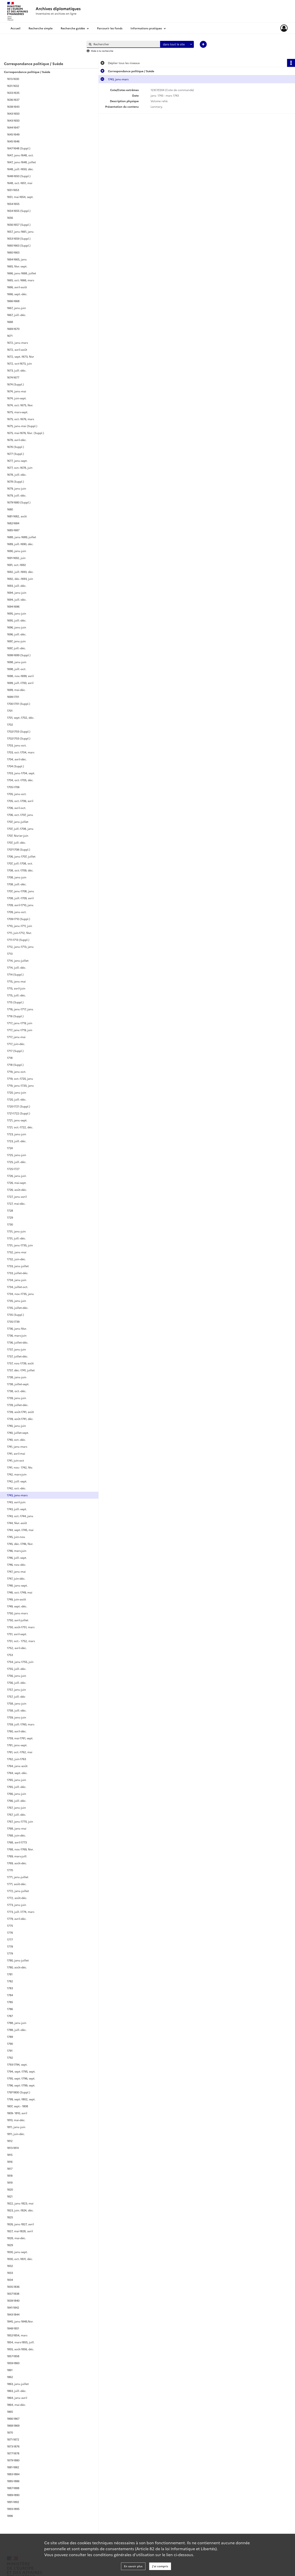  What do you see at coordinates (20, 1085) in the screenshot?
I see `1719, janv.-1720, janv.` at bounding box center [20, 1085].